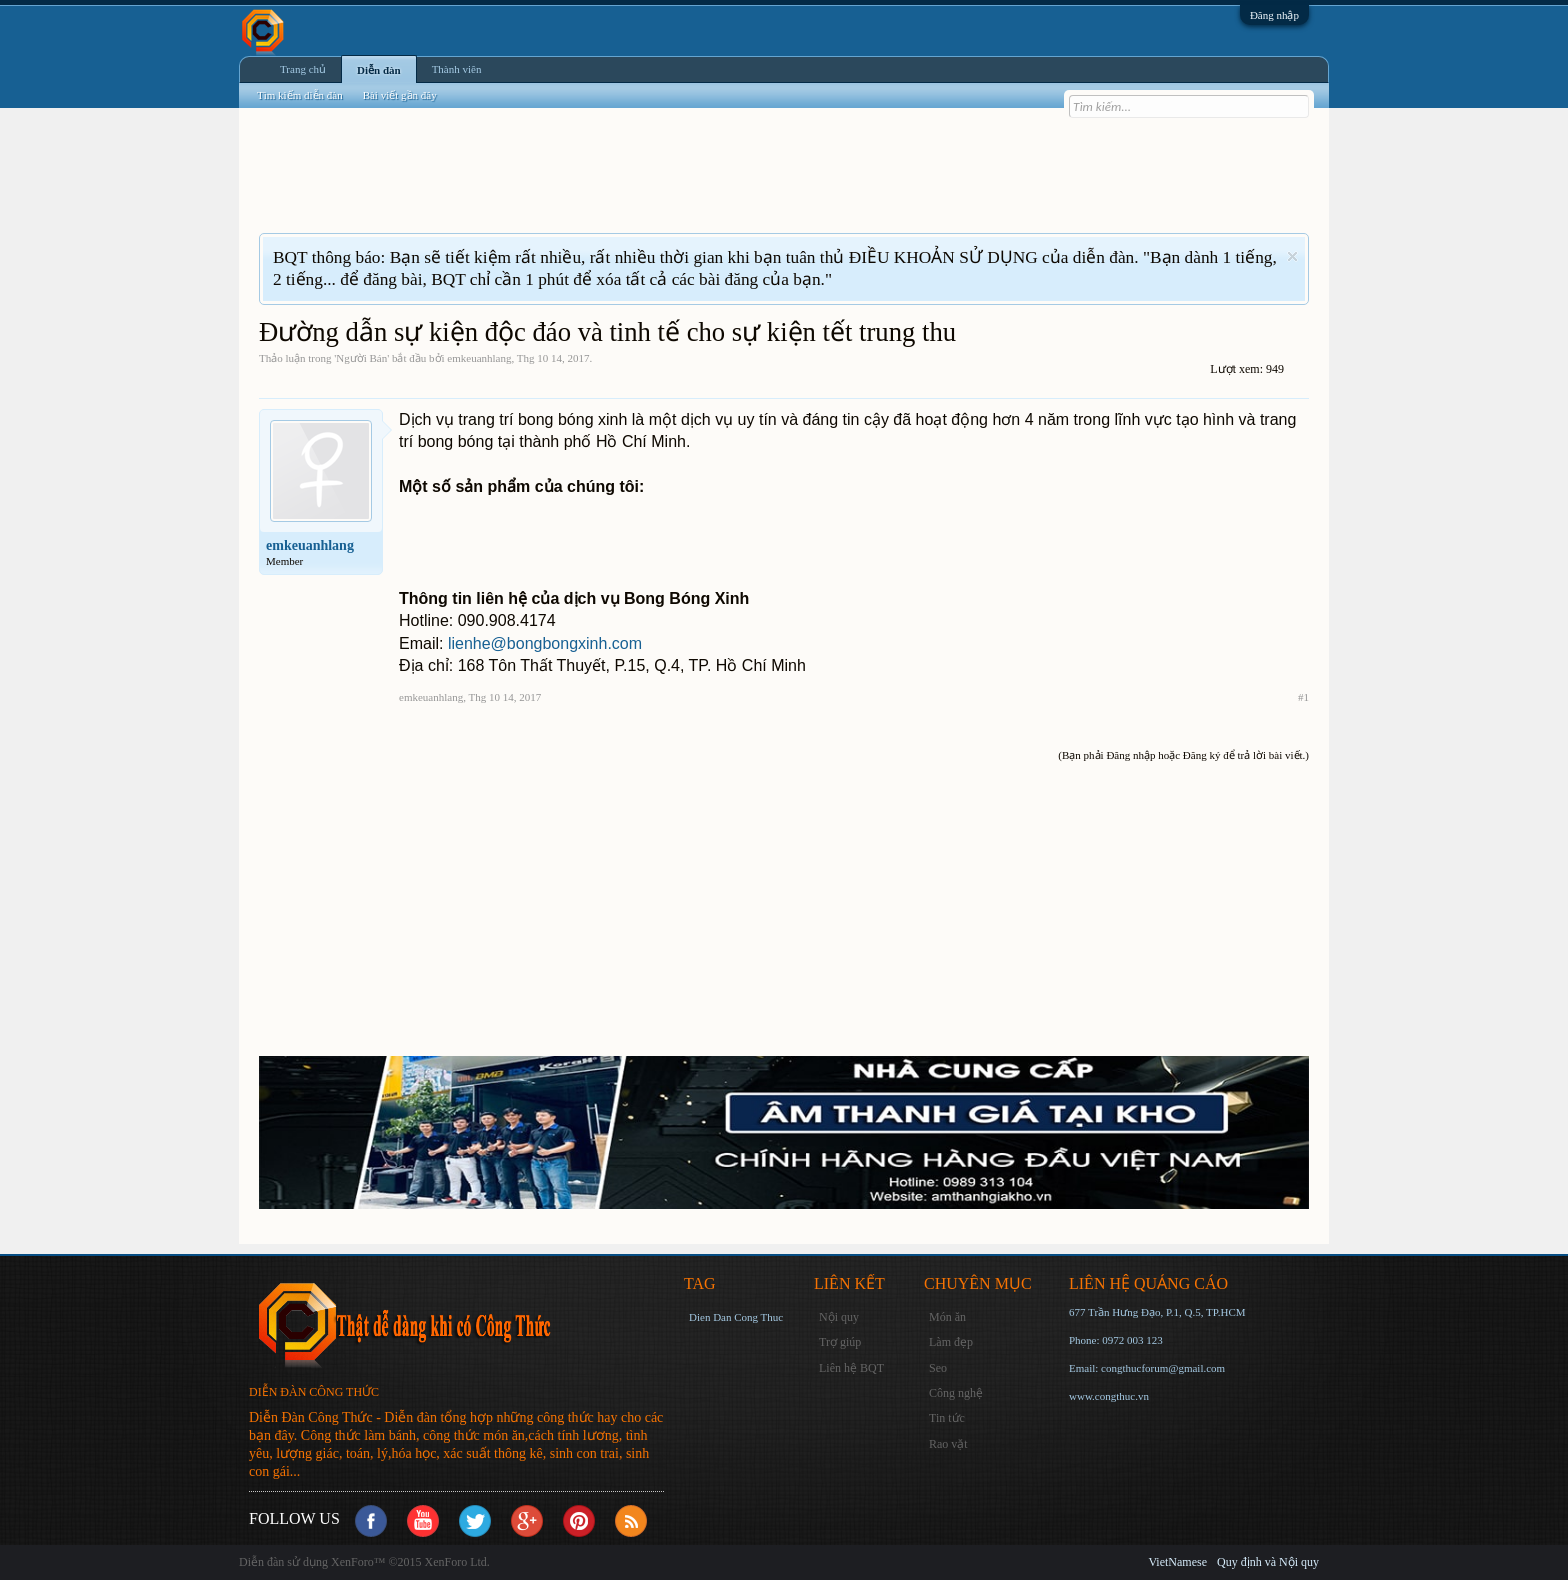  I want to click on lienhe@bongbongxinh.com, so click(545, 643).